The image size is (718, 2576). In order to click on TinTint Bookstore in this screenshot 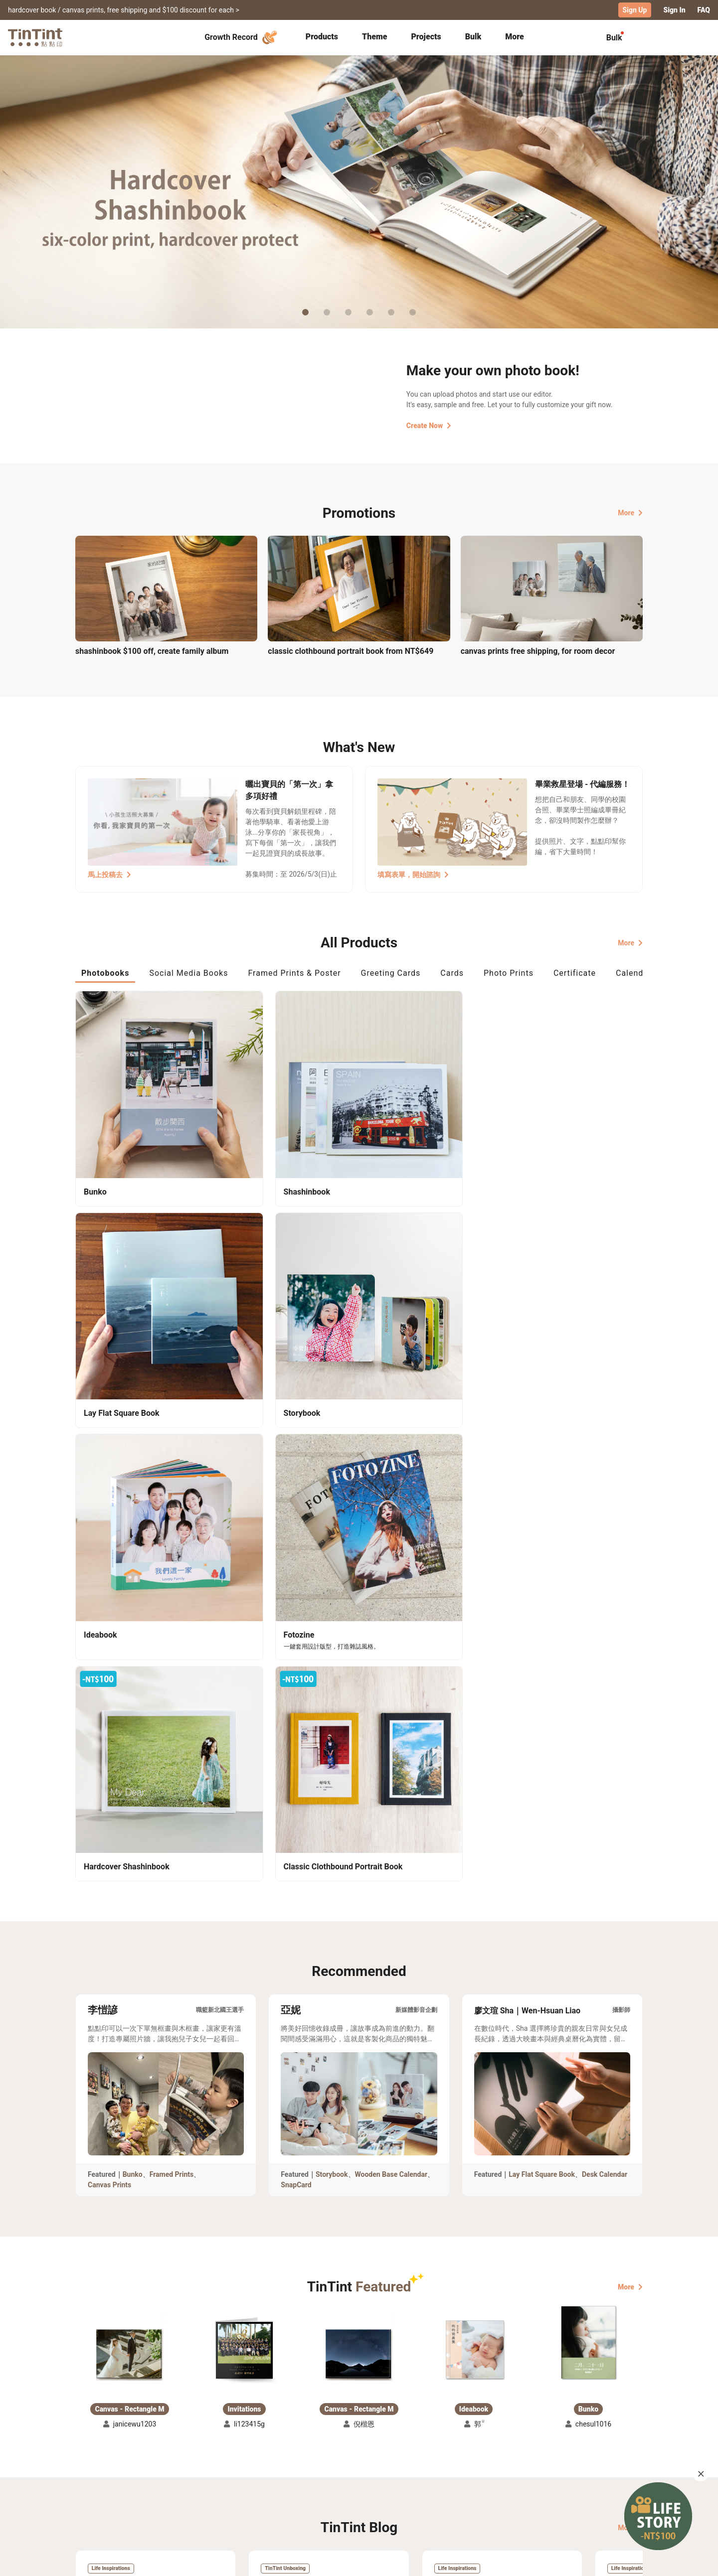, I will do `click(444, 2470)`.